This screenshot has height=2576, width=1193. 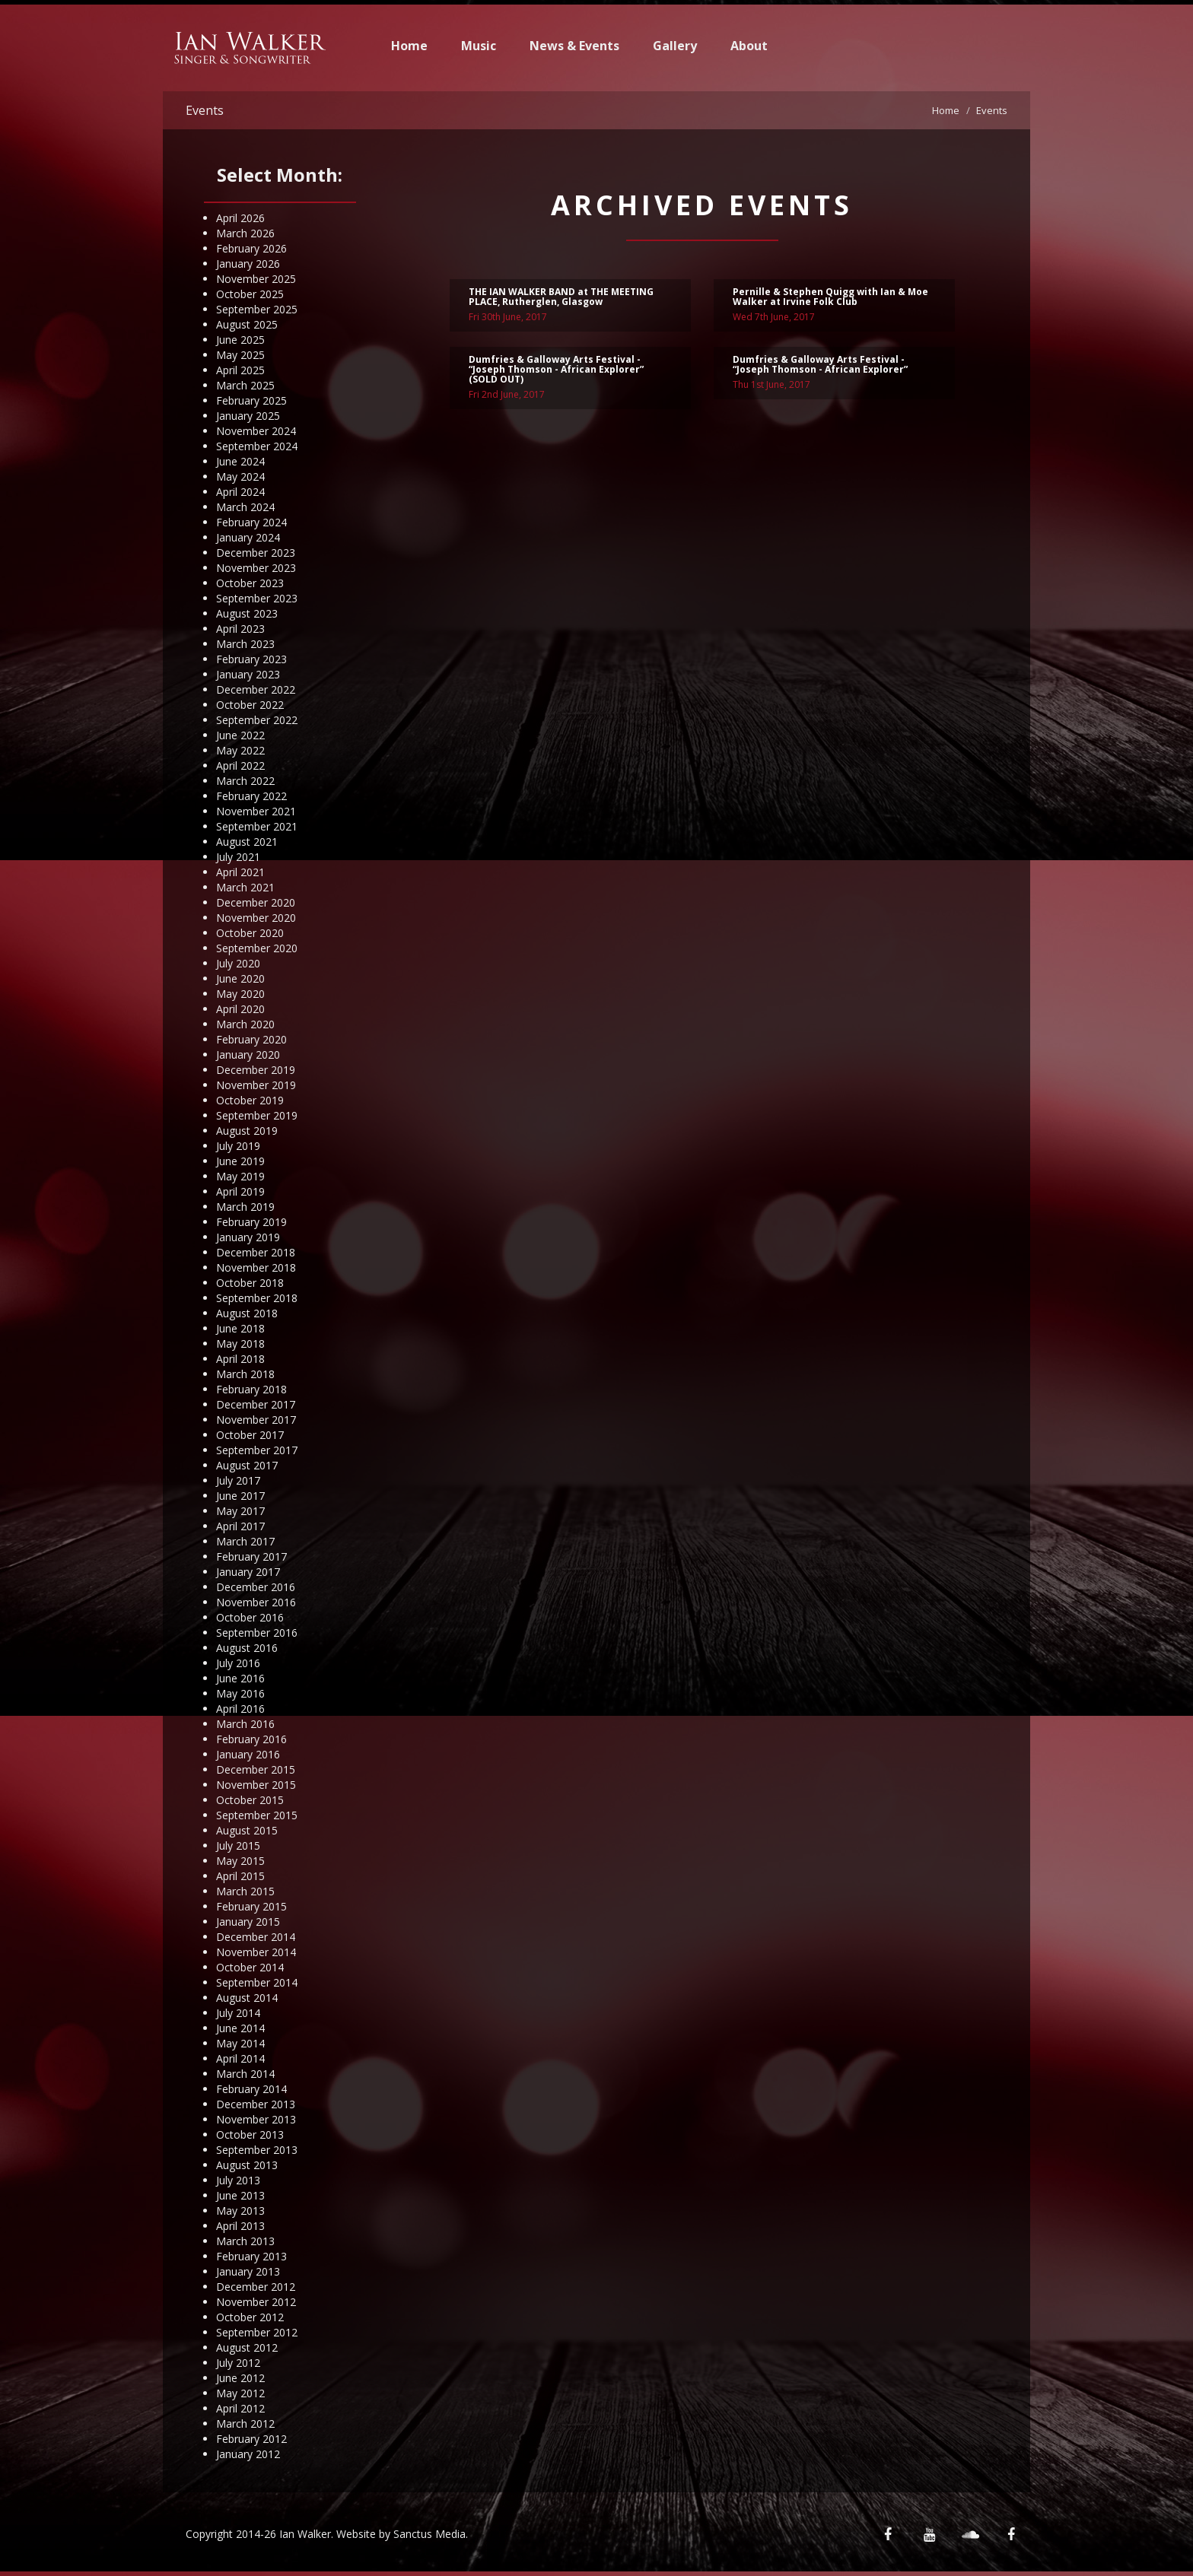 I want to click on September 2016, so click(x=256, y=1632).